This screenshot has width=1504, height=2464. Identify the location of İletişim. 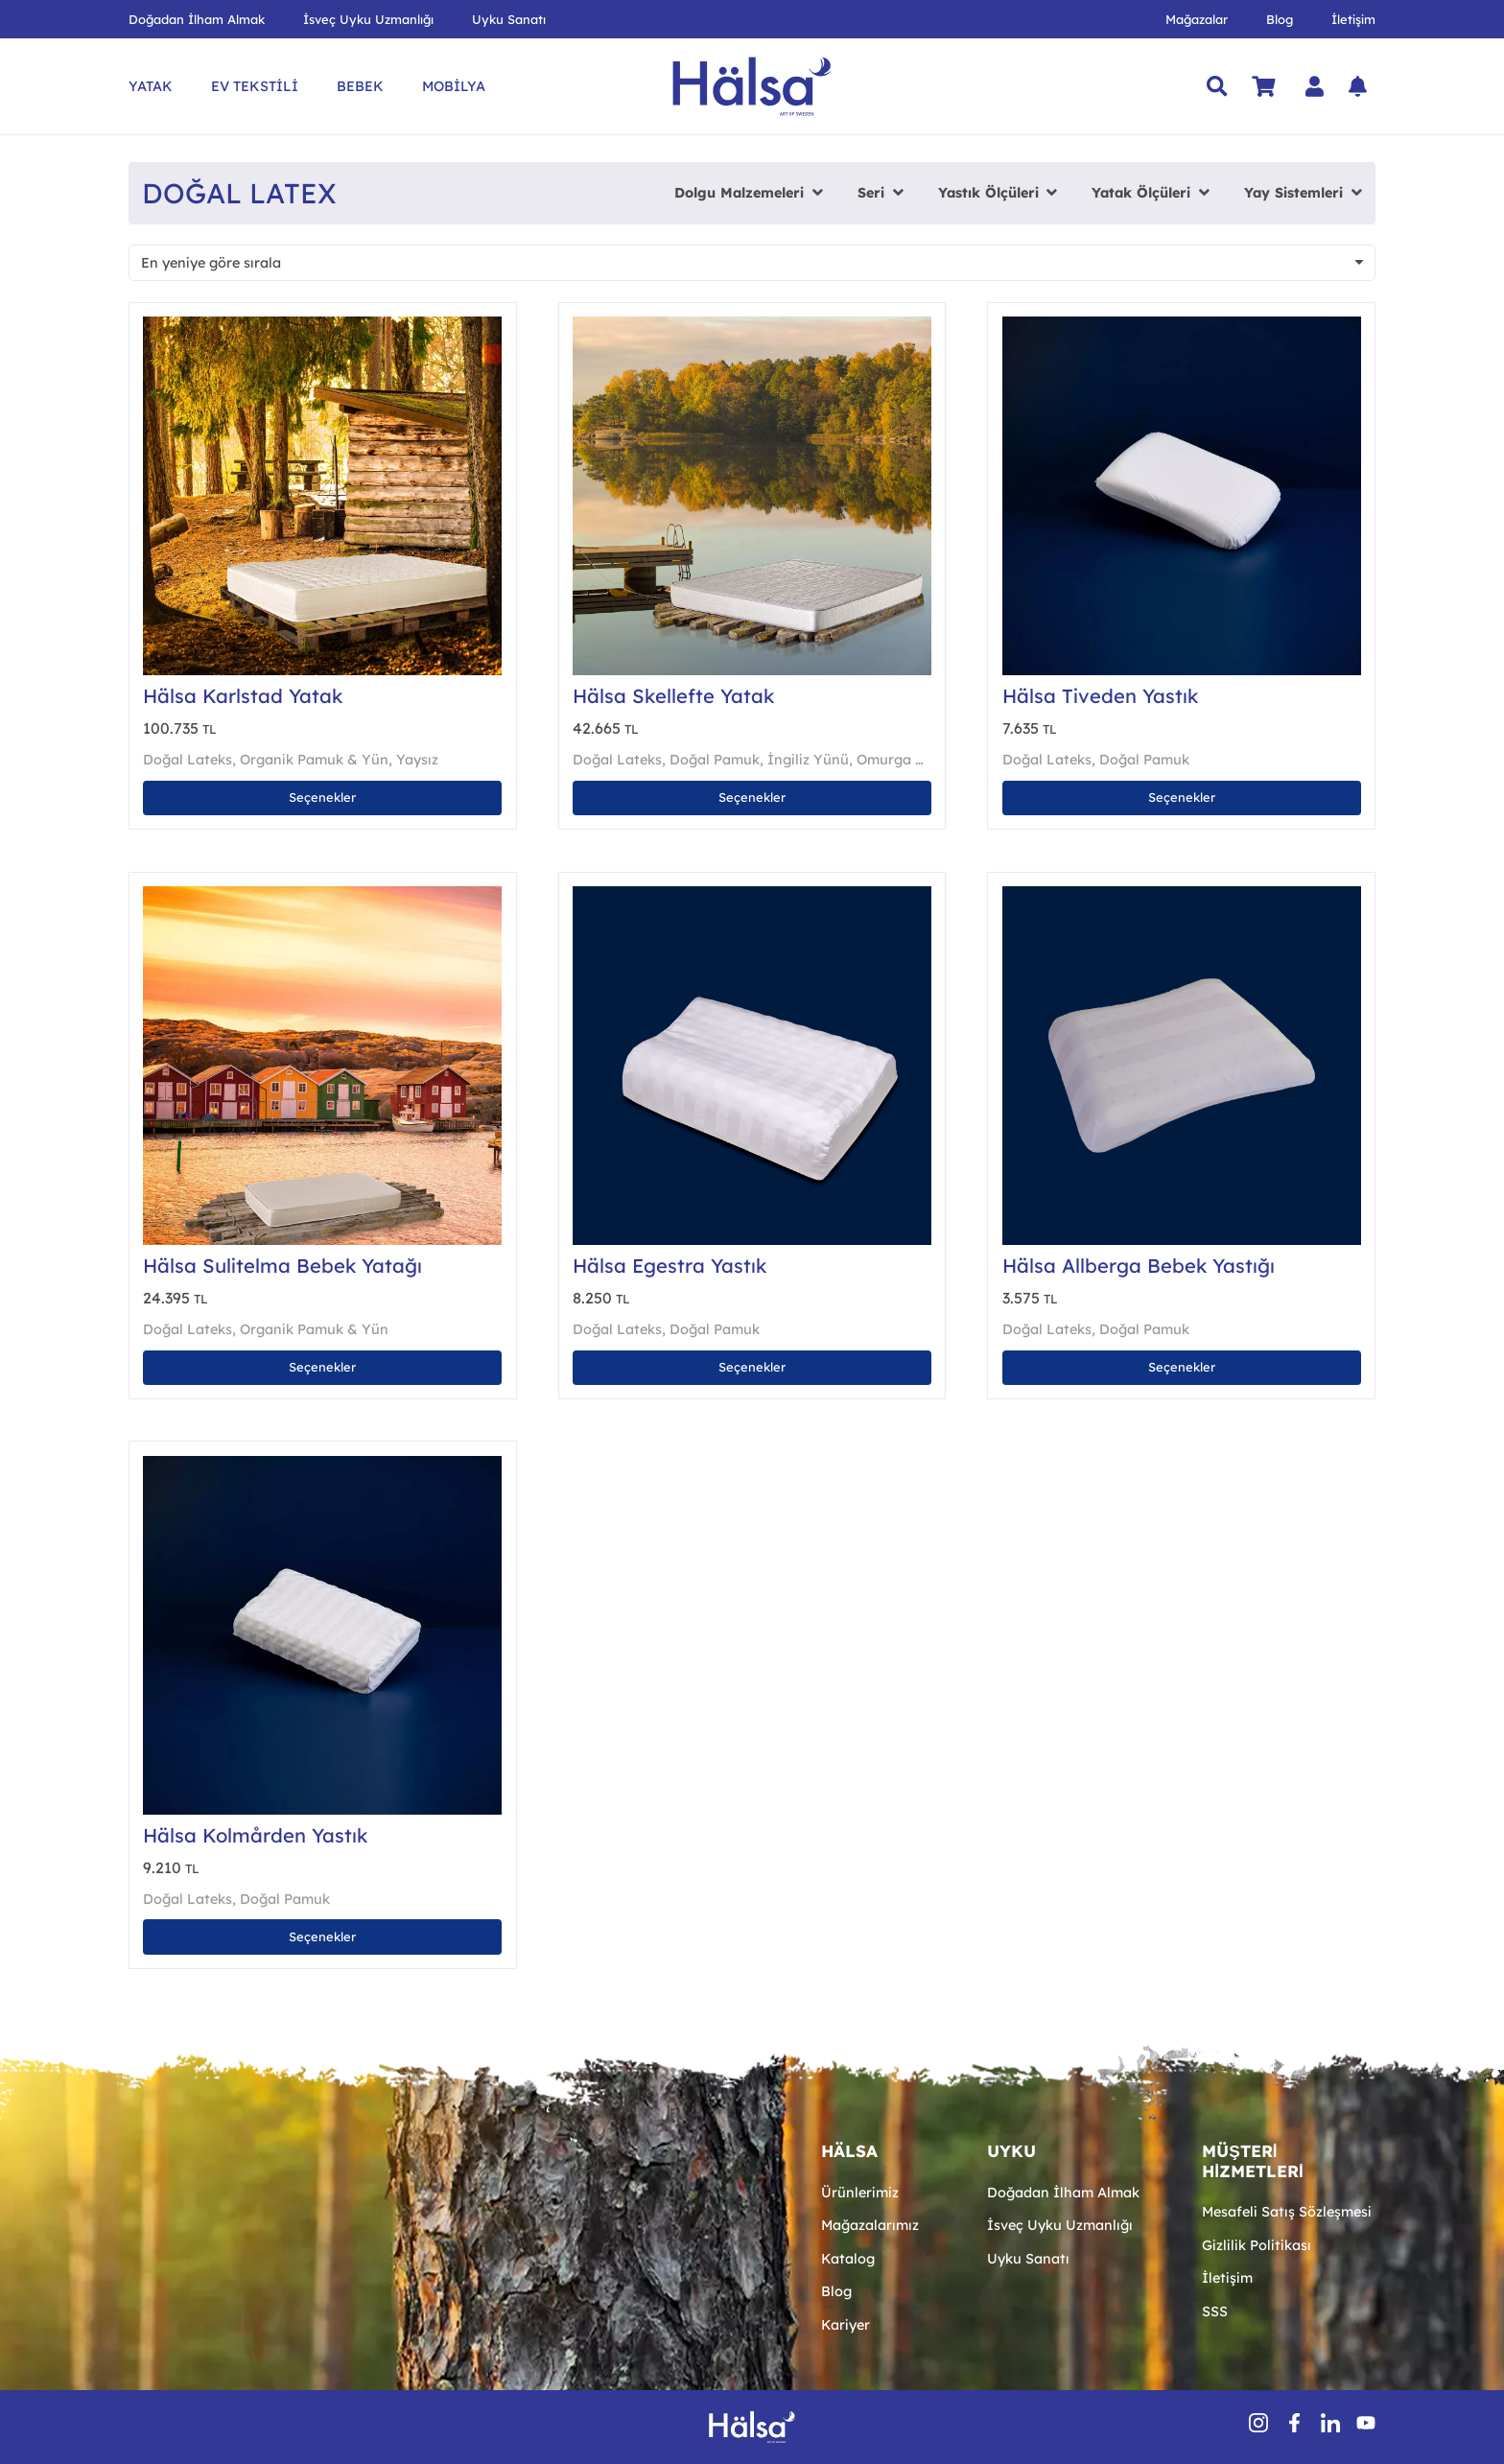
(1227, 2278).